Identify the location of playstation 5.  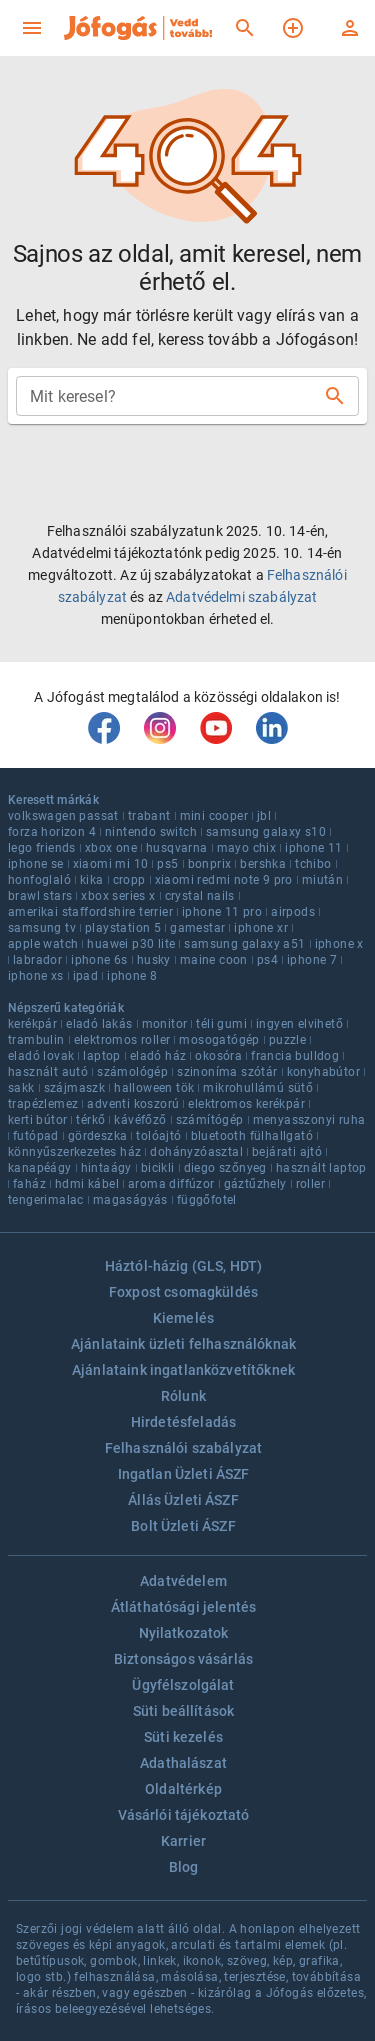
(123, 928).